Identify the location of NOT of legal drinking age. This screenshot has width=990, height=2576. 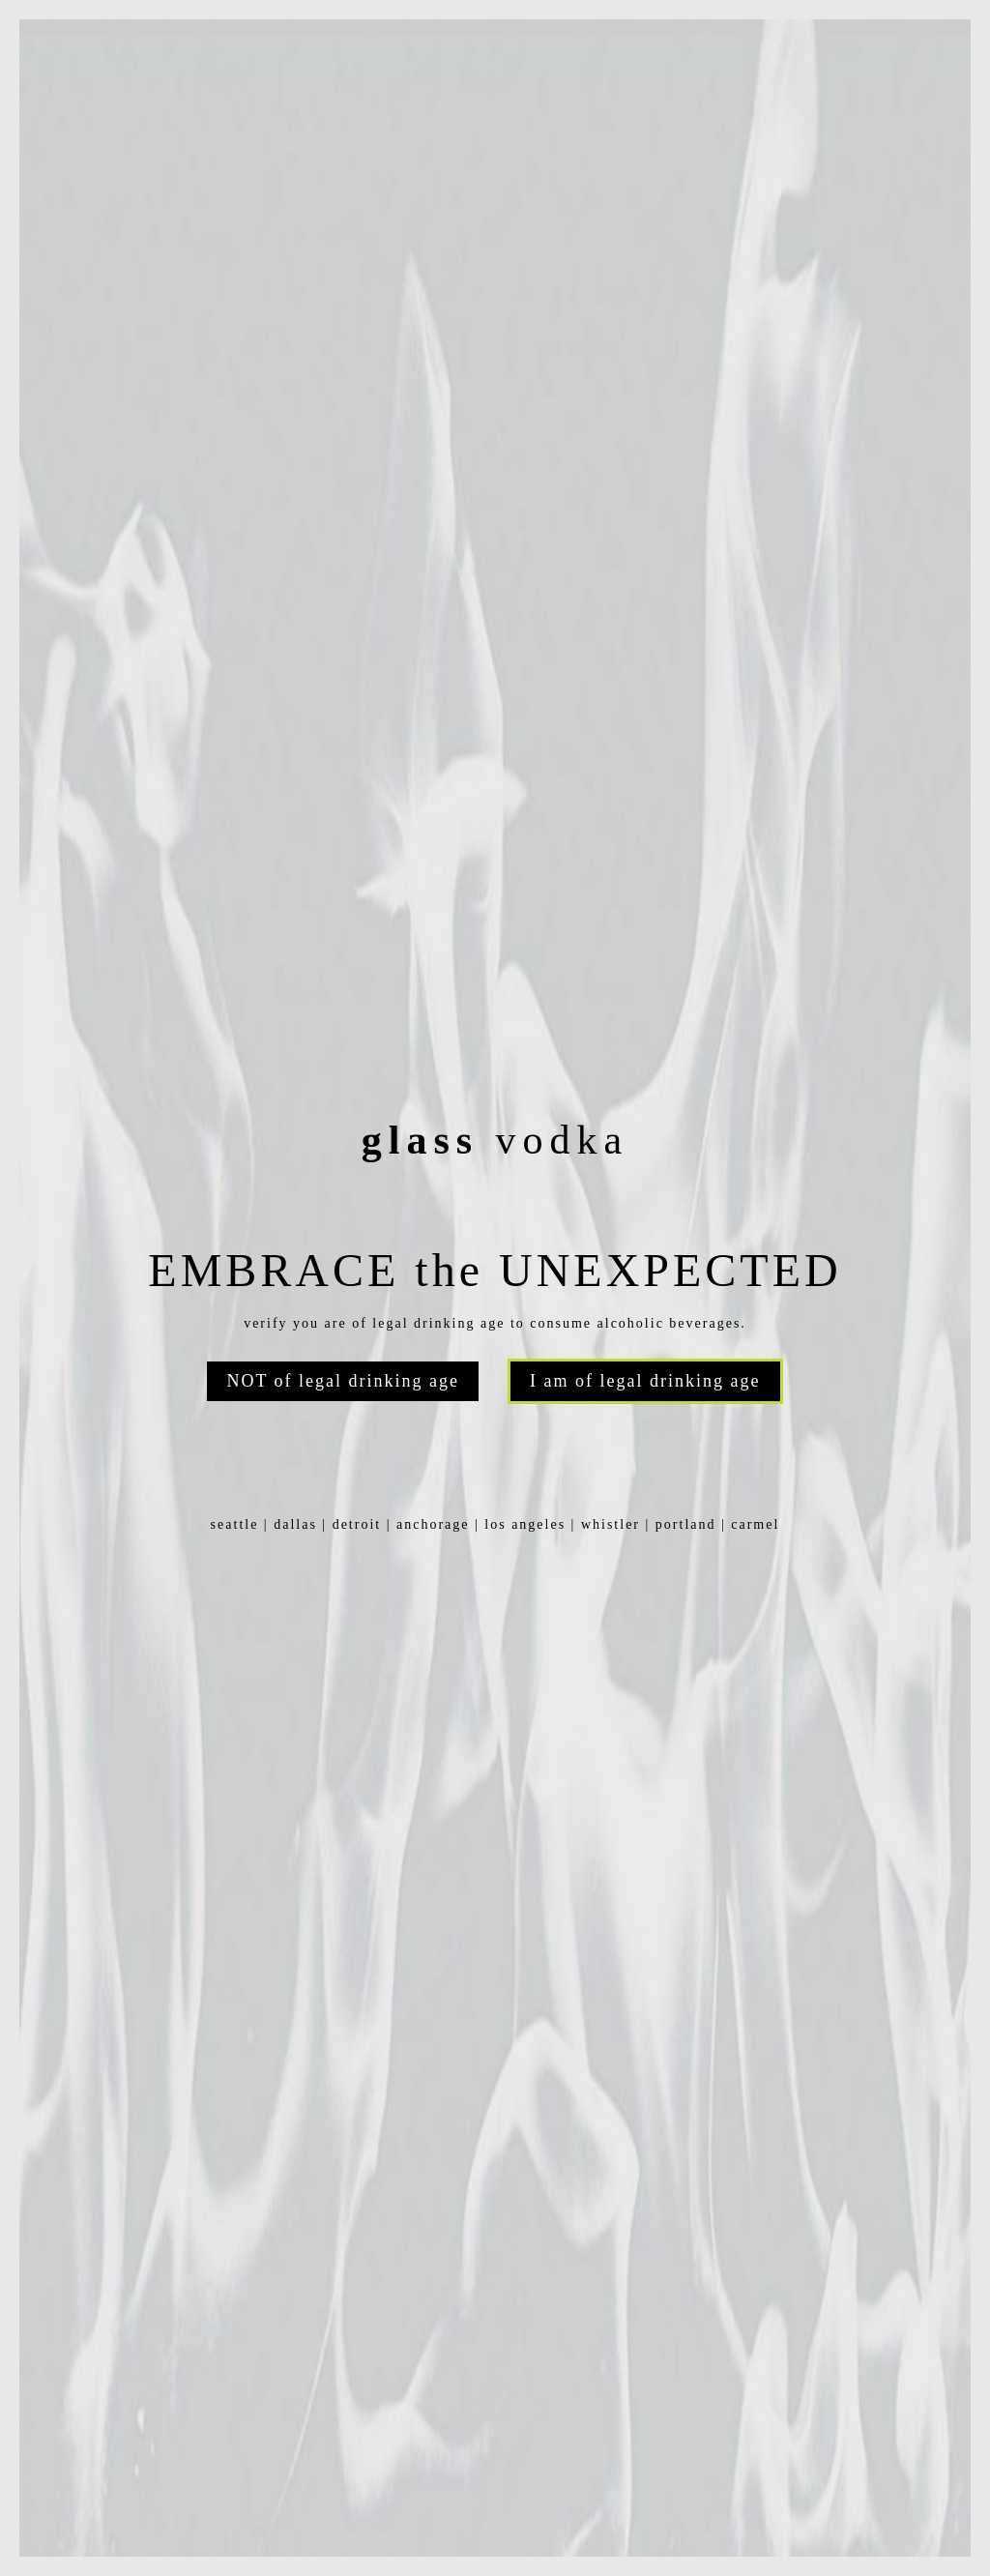
(342, 1380).